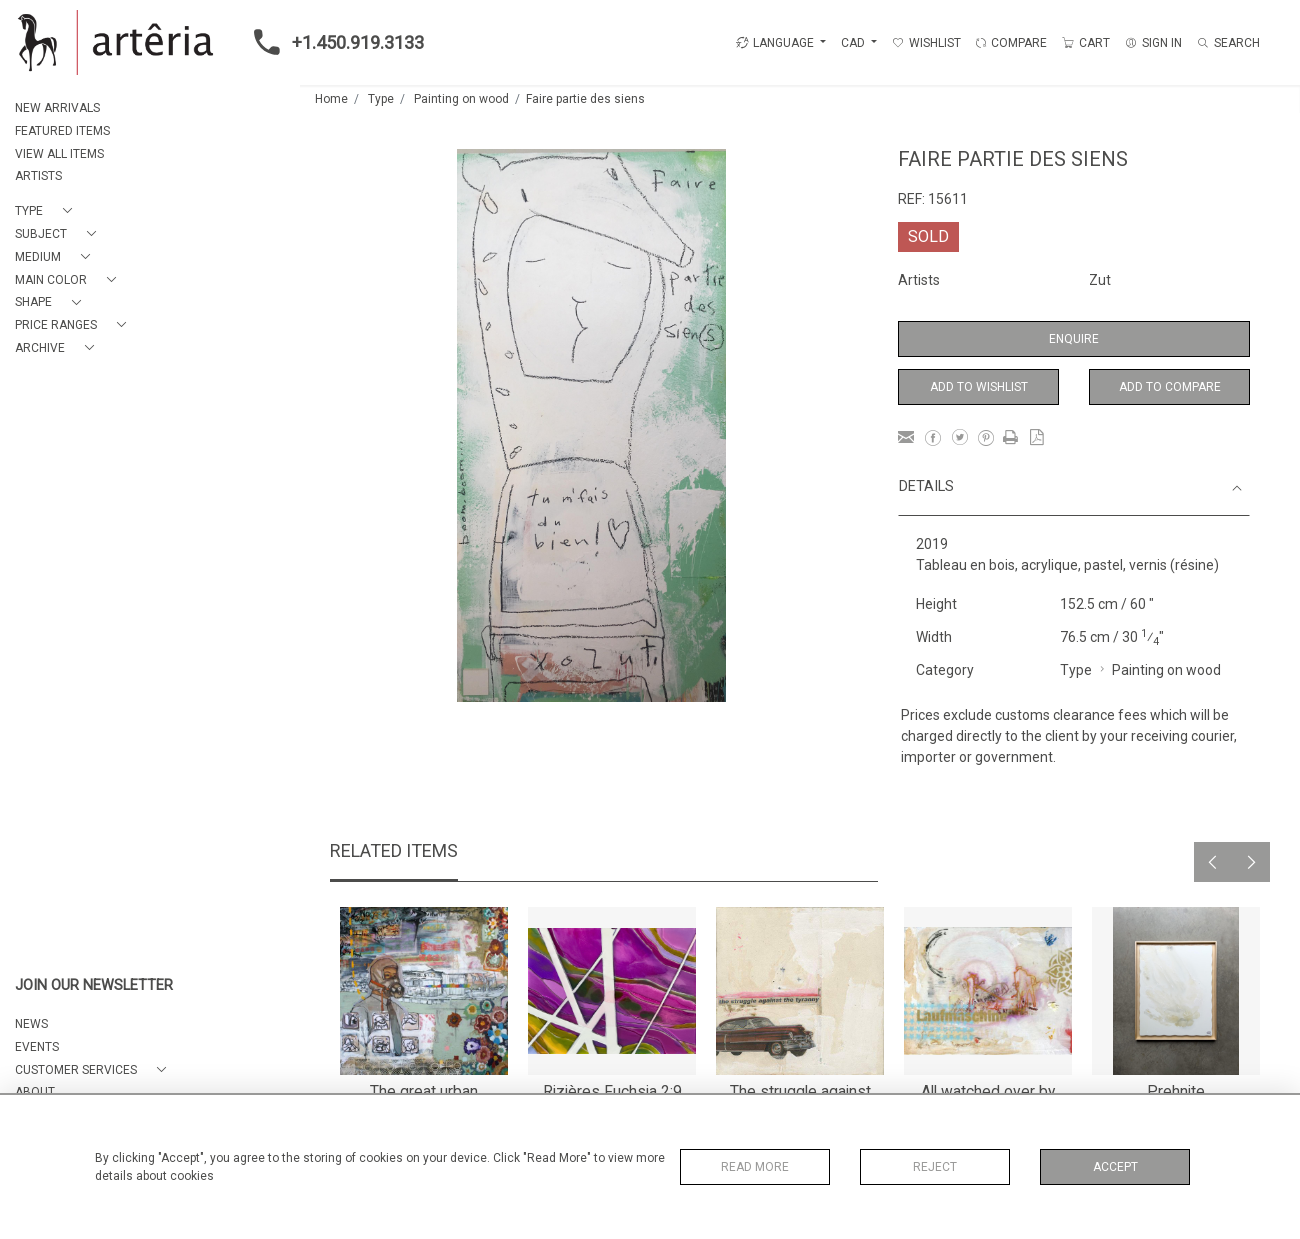 The height and width of the screenshot is (1239, 1300). I want to click on Enquire, so click(1074, 339).